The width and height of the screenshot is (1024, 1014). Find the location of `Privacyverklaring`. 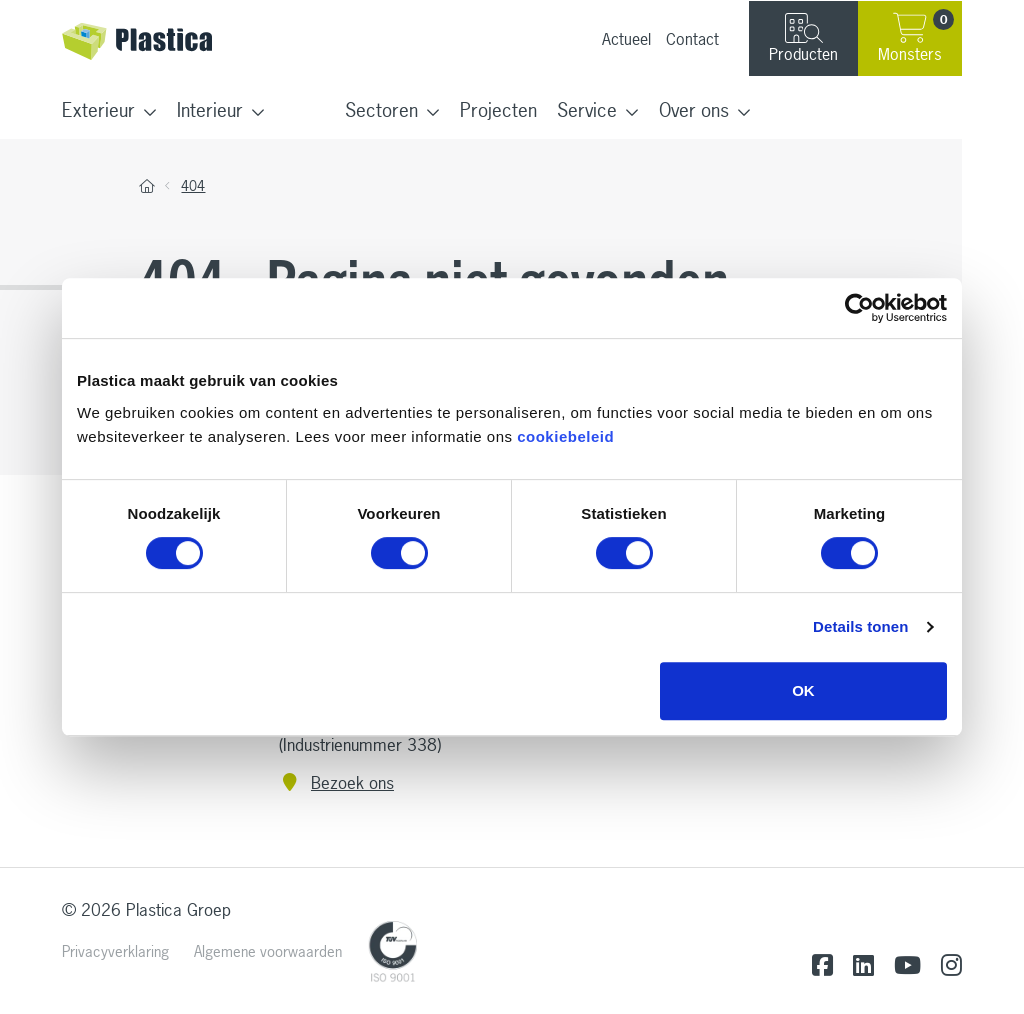

Privacyverklaring is located at coordinates (115, 951).